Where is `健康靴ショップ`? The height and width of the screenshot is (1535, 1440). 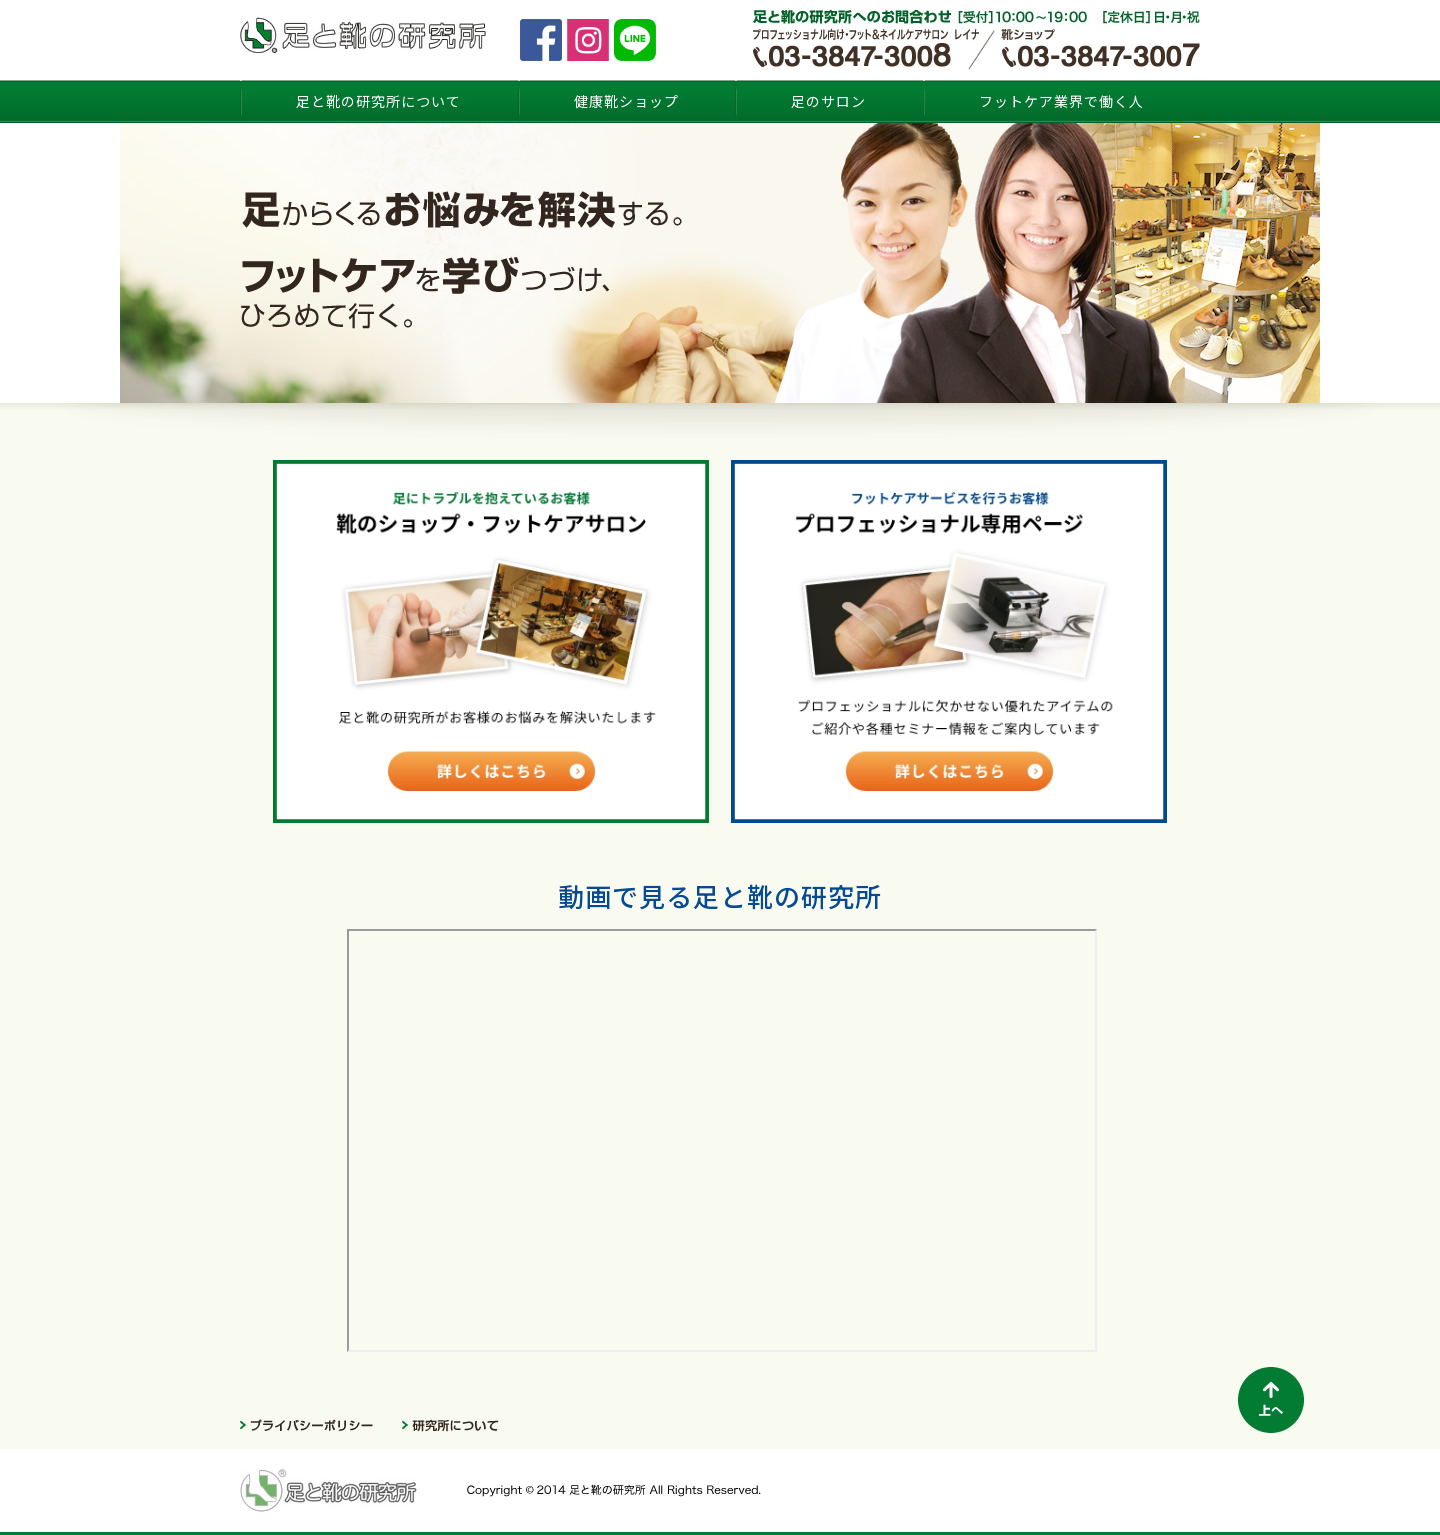
健康靴ショップ is located at coordinates (626, 101).